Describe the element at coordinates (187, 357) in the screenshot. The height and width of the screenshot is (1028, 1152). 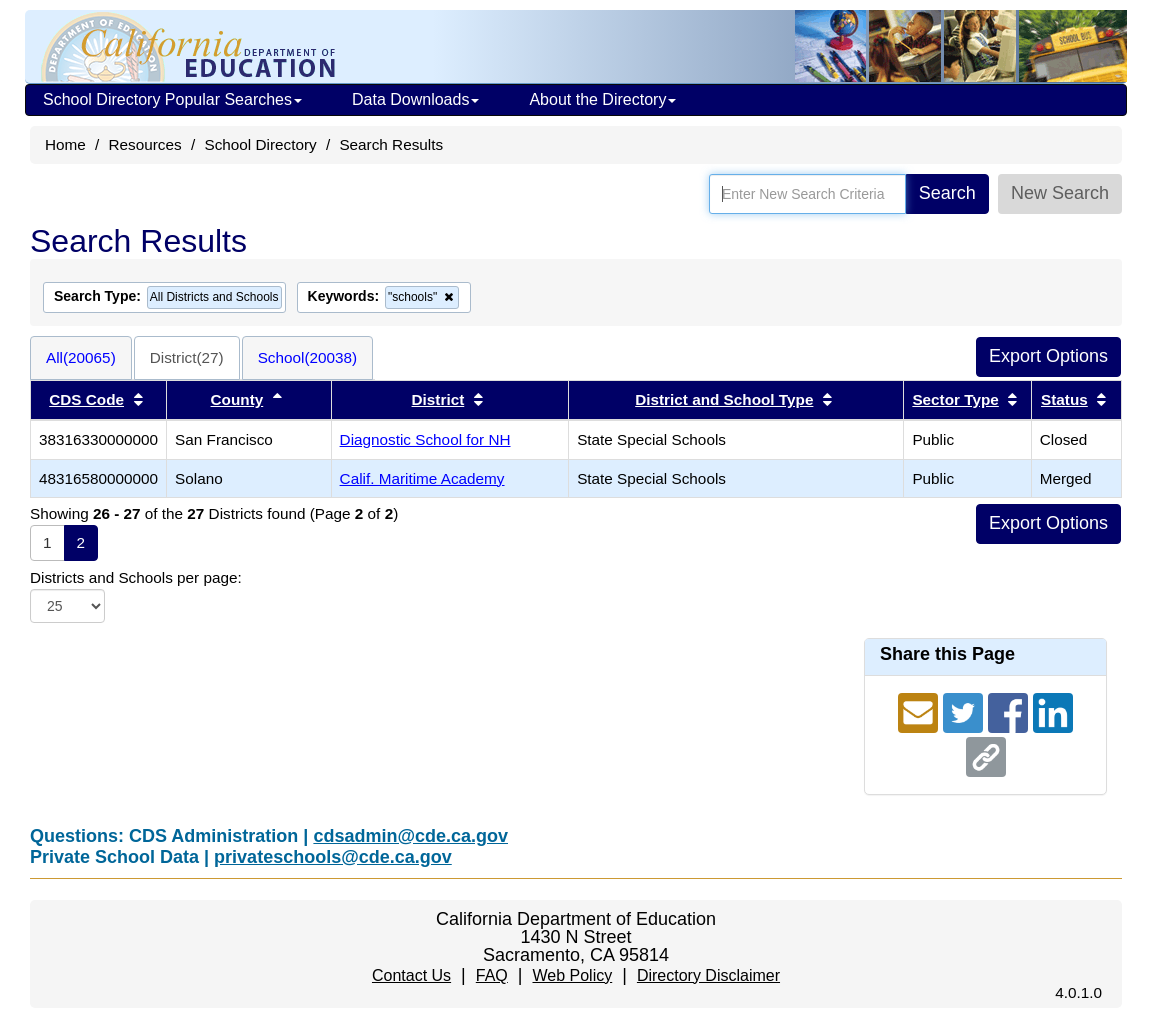
I see `District(27)` at that location.